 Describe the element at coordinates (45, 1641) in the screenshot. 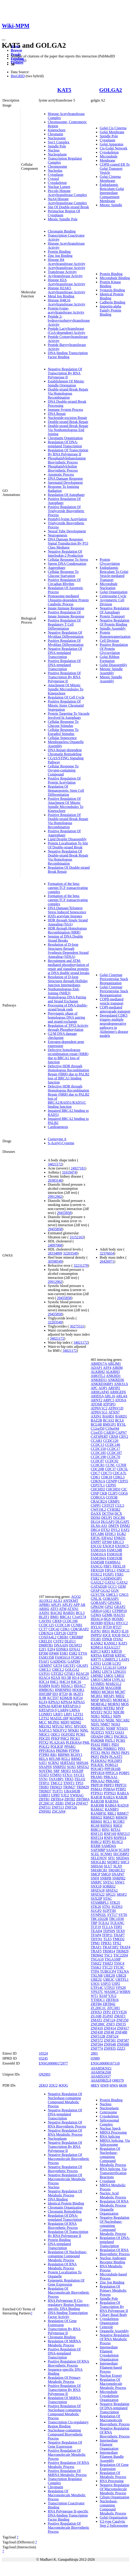

I see `CRELD1` at that location.